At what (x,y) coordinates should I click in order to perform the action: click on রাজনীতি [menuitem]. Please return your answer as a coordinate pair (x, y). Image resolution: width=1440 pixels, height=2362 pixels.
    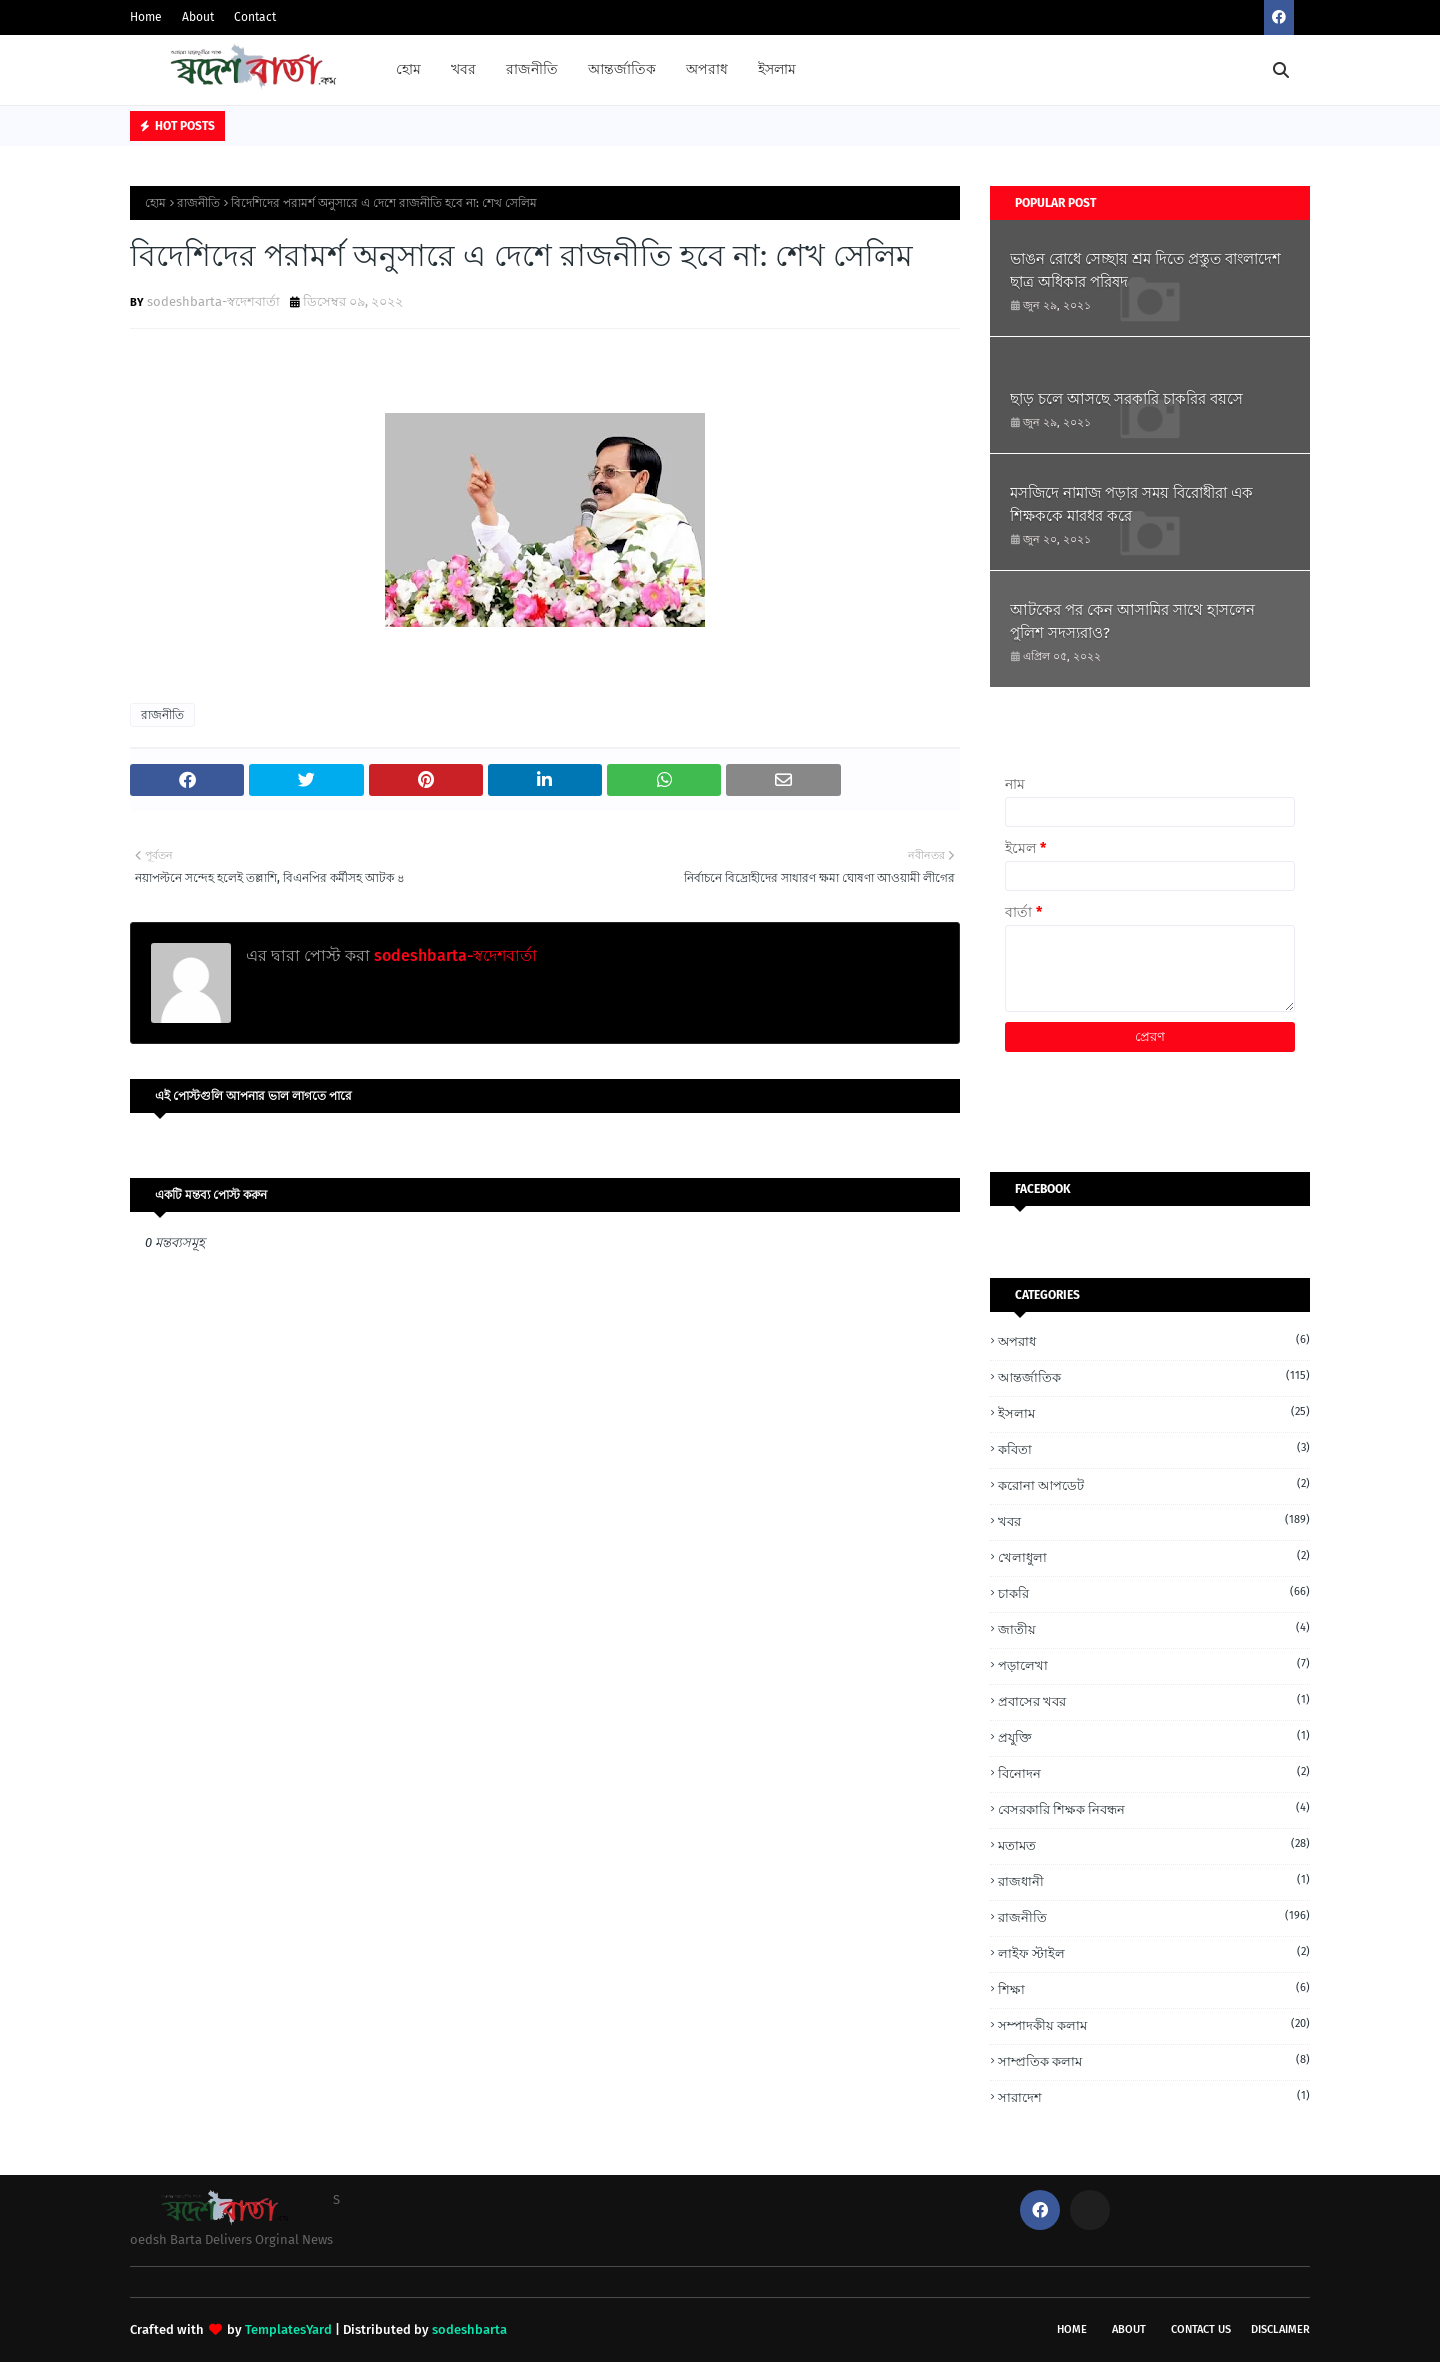
    Looking at the image, I should click on (532, 69).